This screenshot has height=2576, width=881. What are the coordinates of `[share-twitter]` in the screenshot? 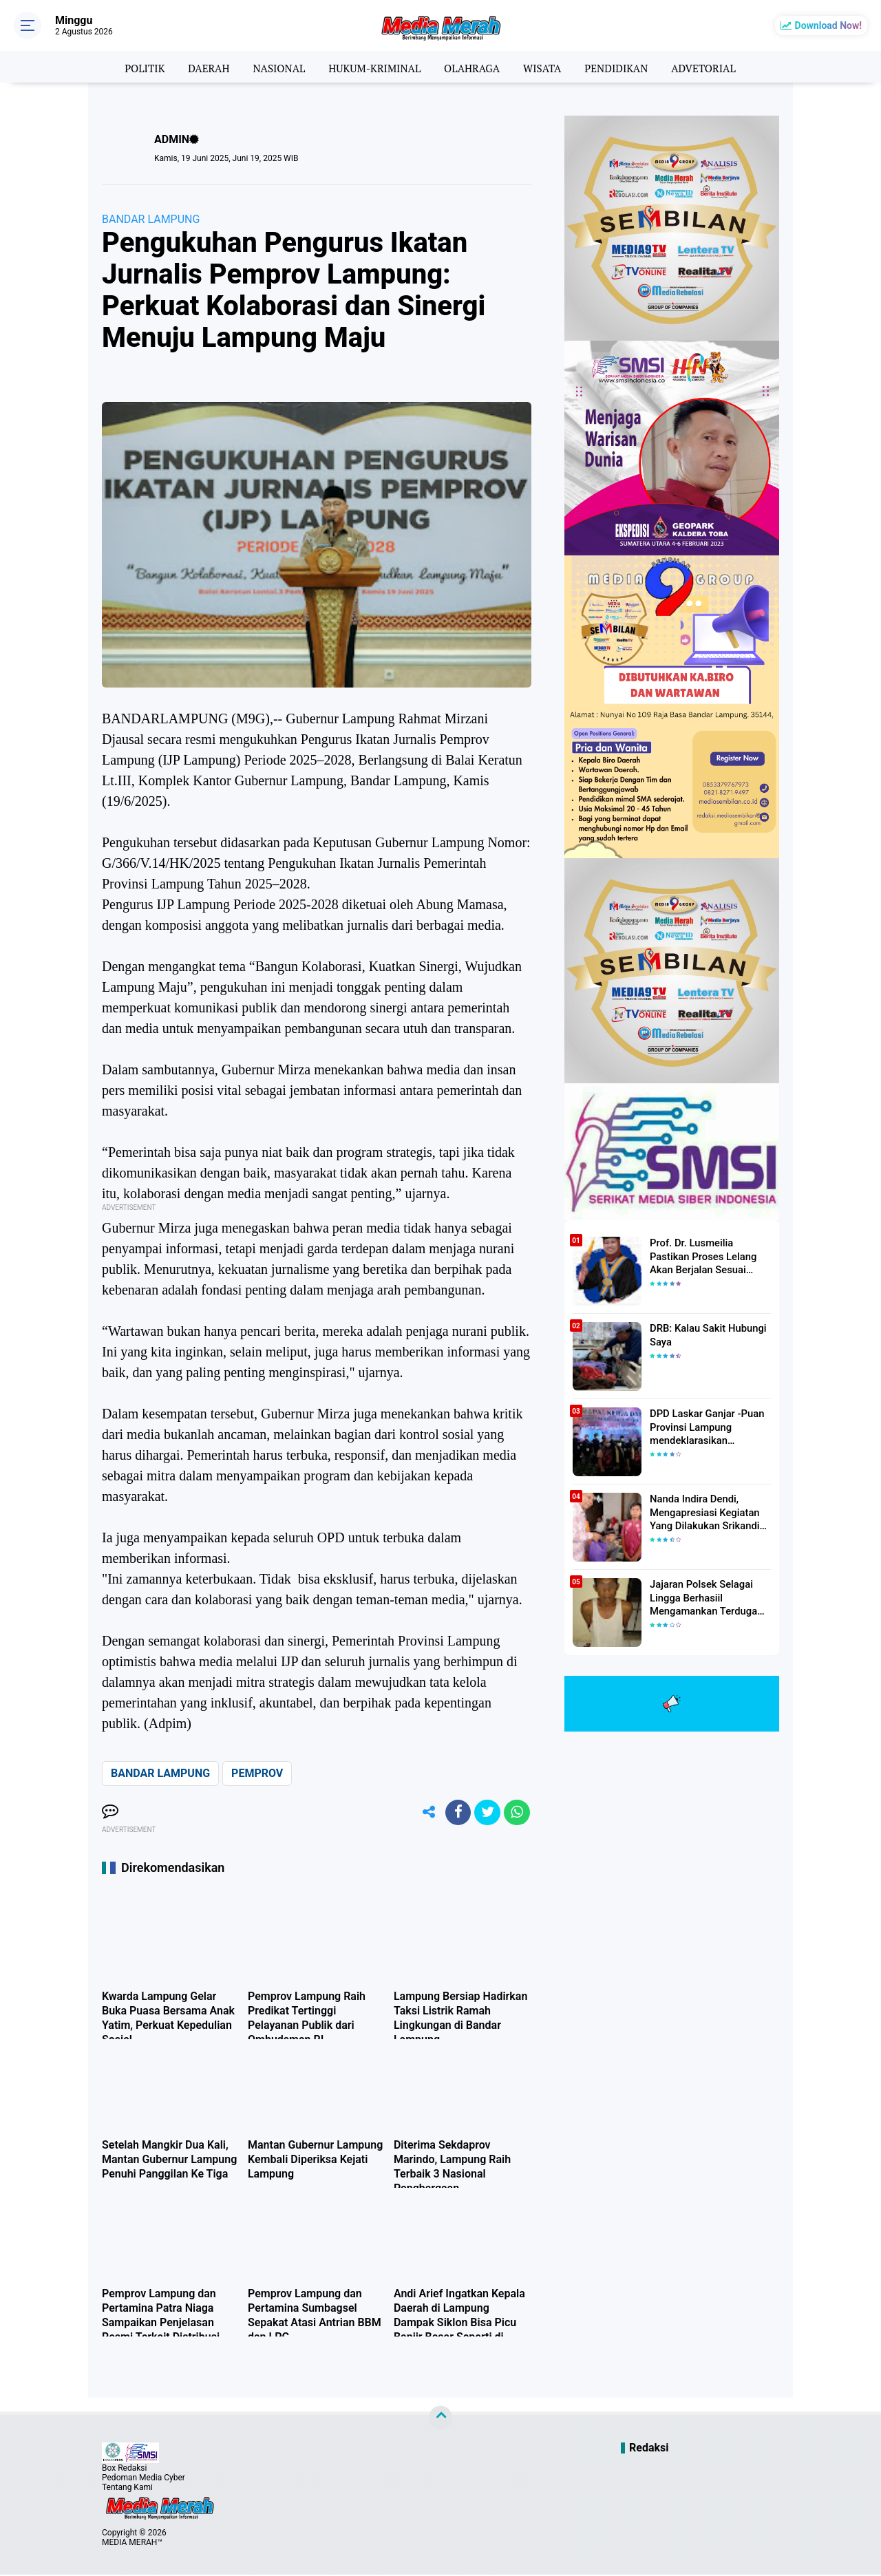 It's located at (485, 1813).